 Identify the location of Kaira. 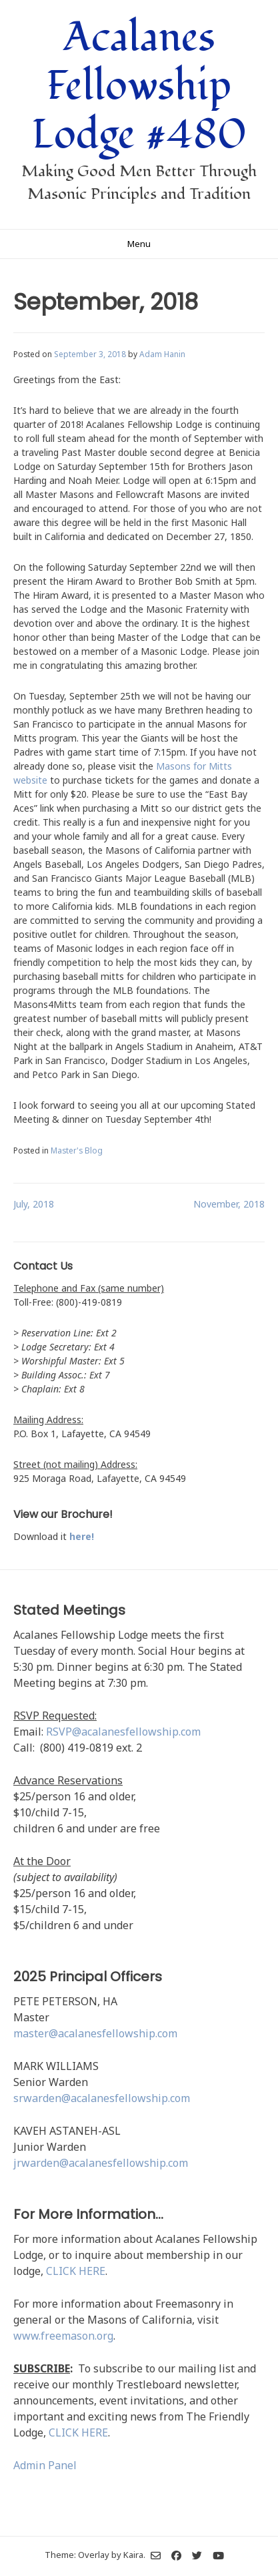
(133, 2555).